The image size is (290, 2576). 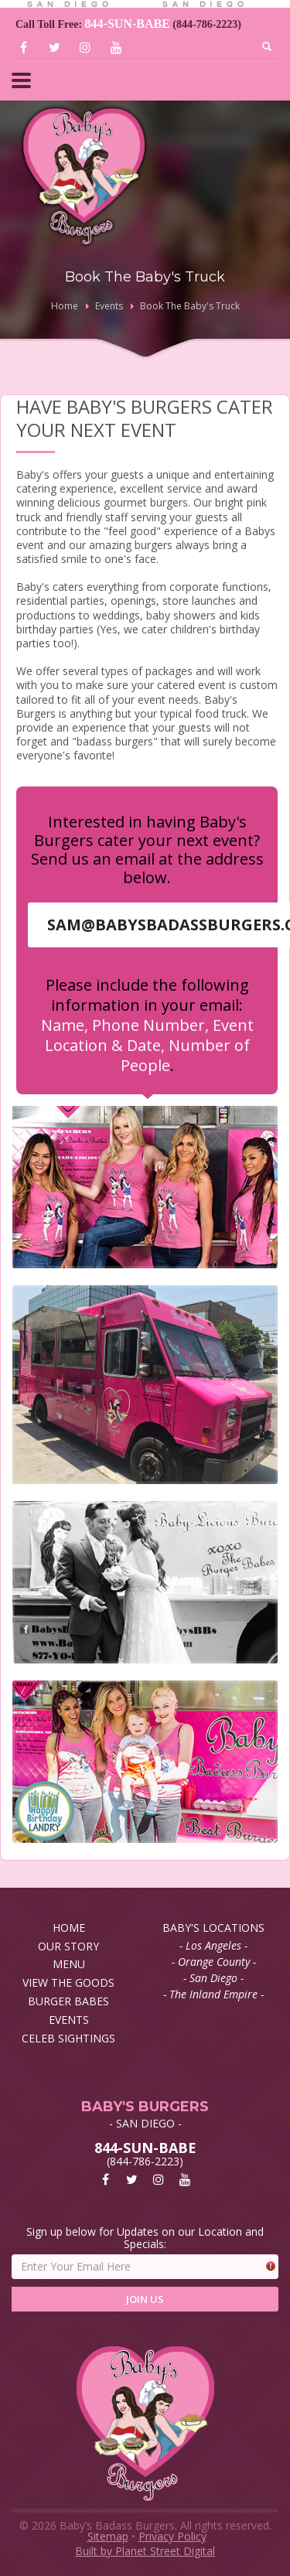 I want to click on CELEB SIGHTINGS, so click(x=68, y=2038).